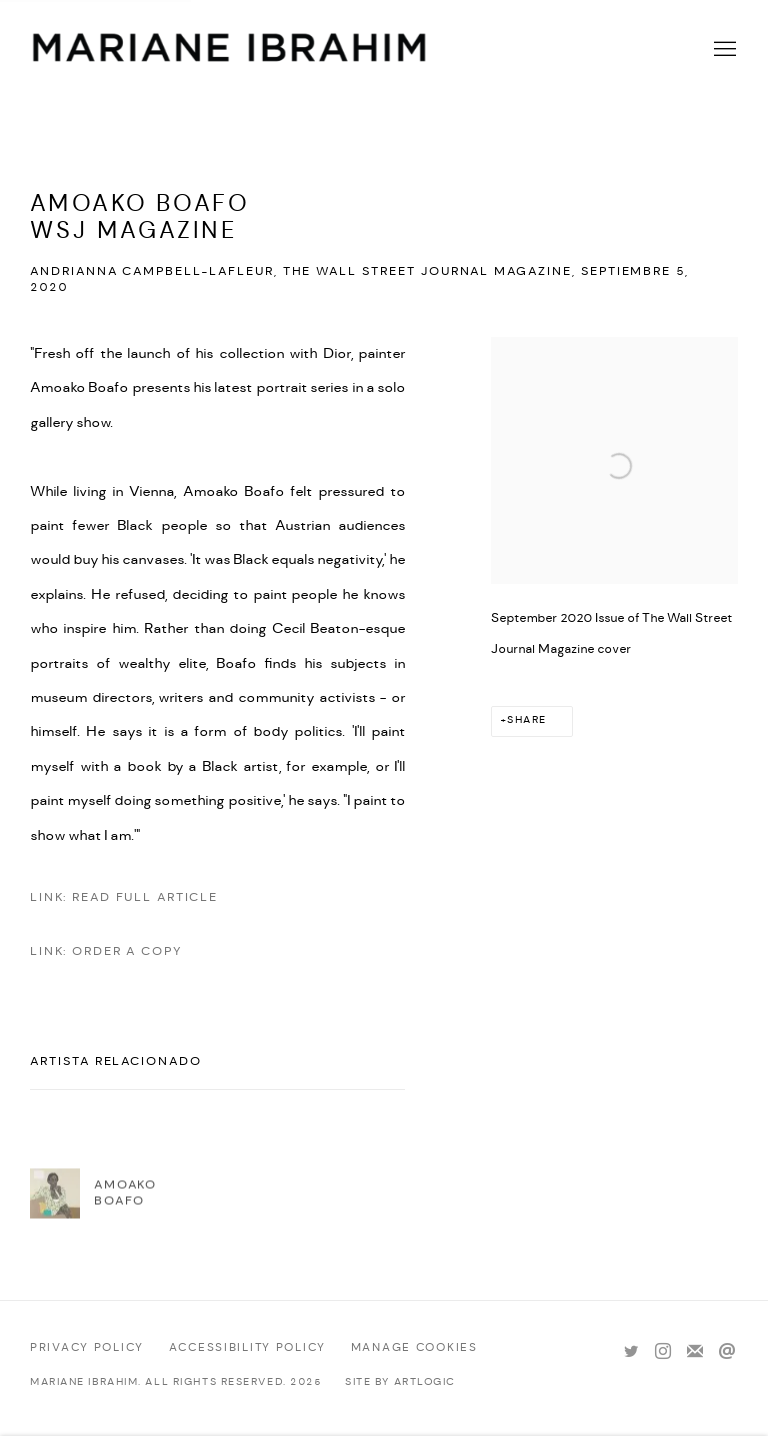 This screenshot has width=768, height=1436. I want to click on Twitter [Twitter, opens in a new tab. (Link goes to a different website and opens in a new window).], so click(631, 1352).